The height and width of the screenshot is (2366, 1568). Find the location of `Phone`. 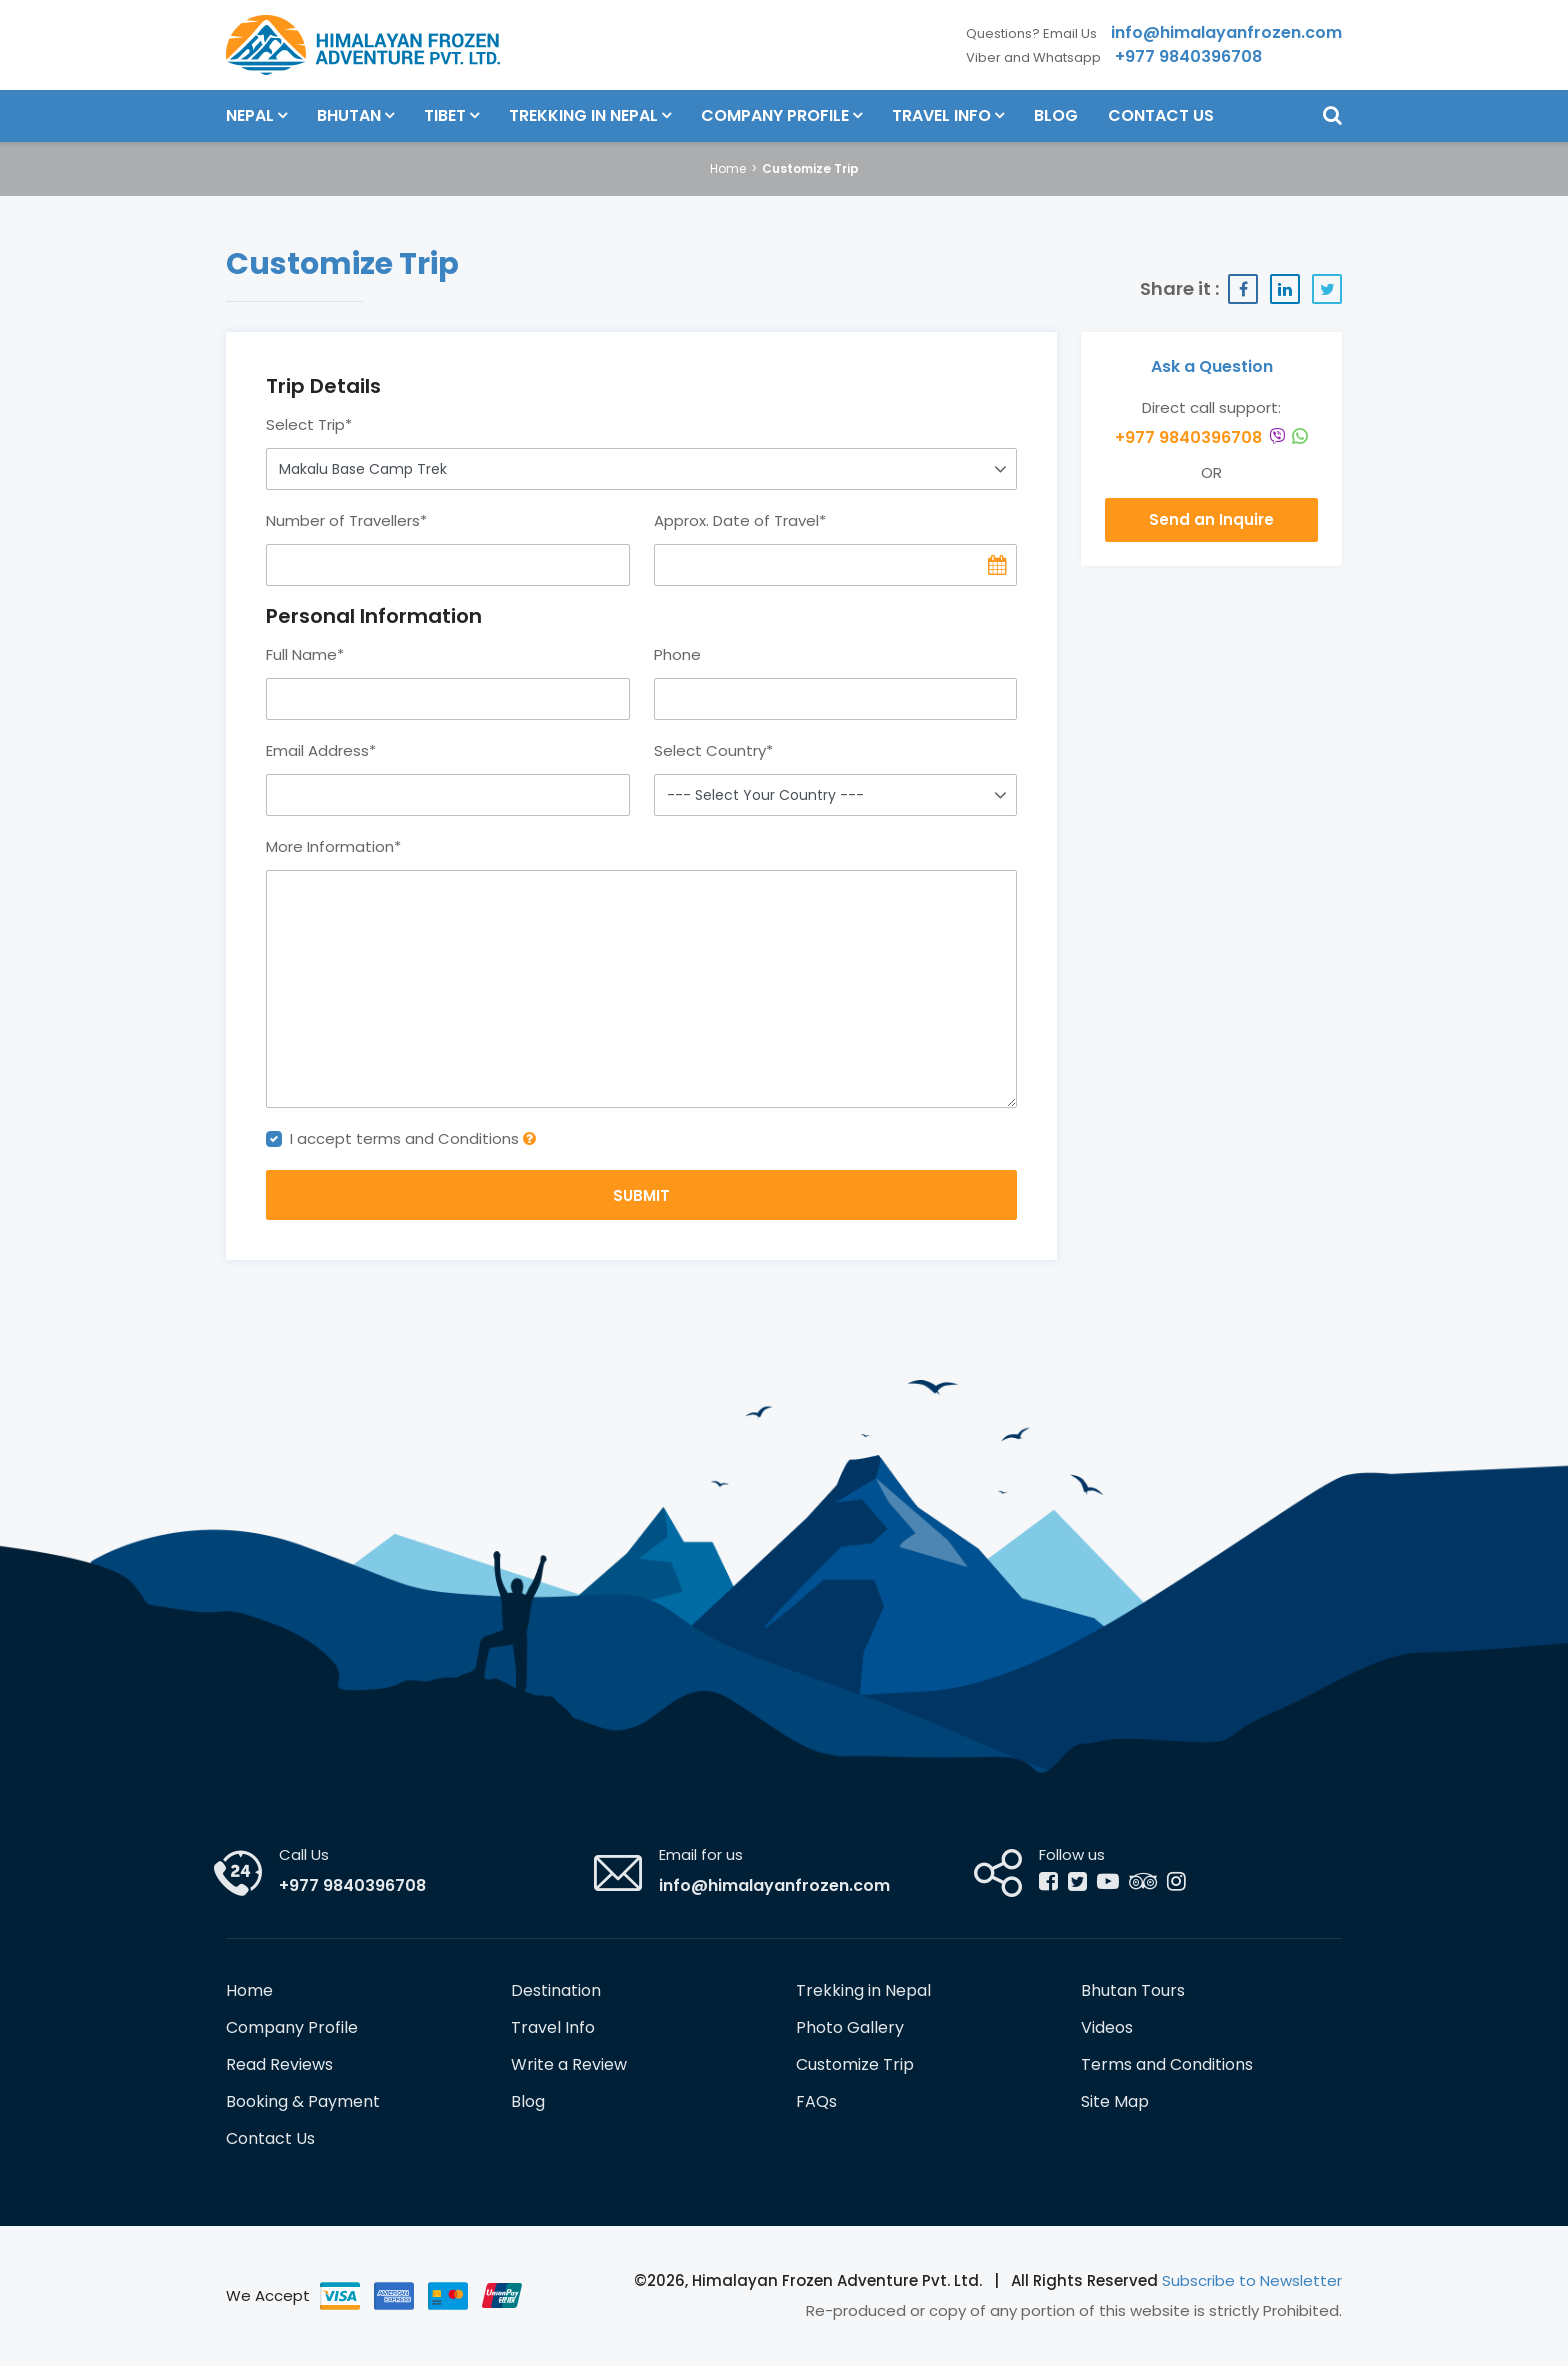

Phone is located at coordinates (677, 654).